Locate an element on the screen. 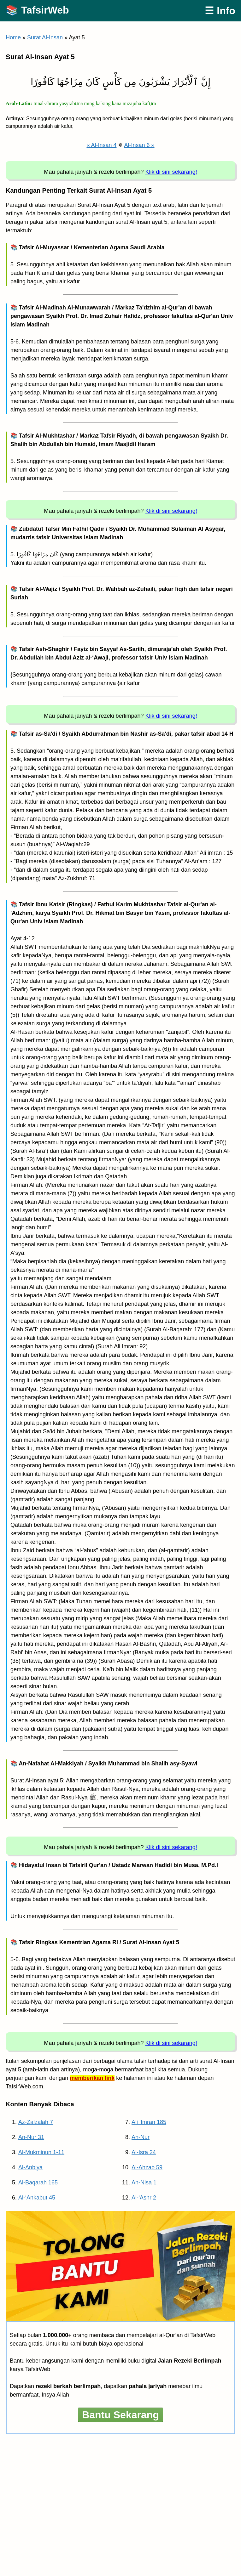  An-Nur 31 is located at coordinates (31, 2137).